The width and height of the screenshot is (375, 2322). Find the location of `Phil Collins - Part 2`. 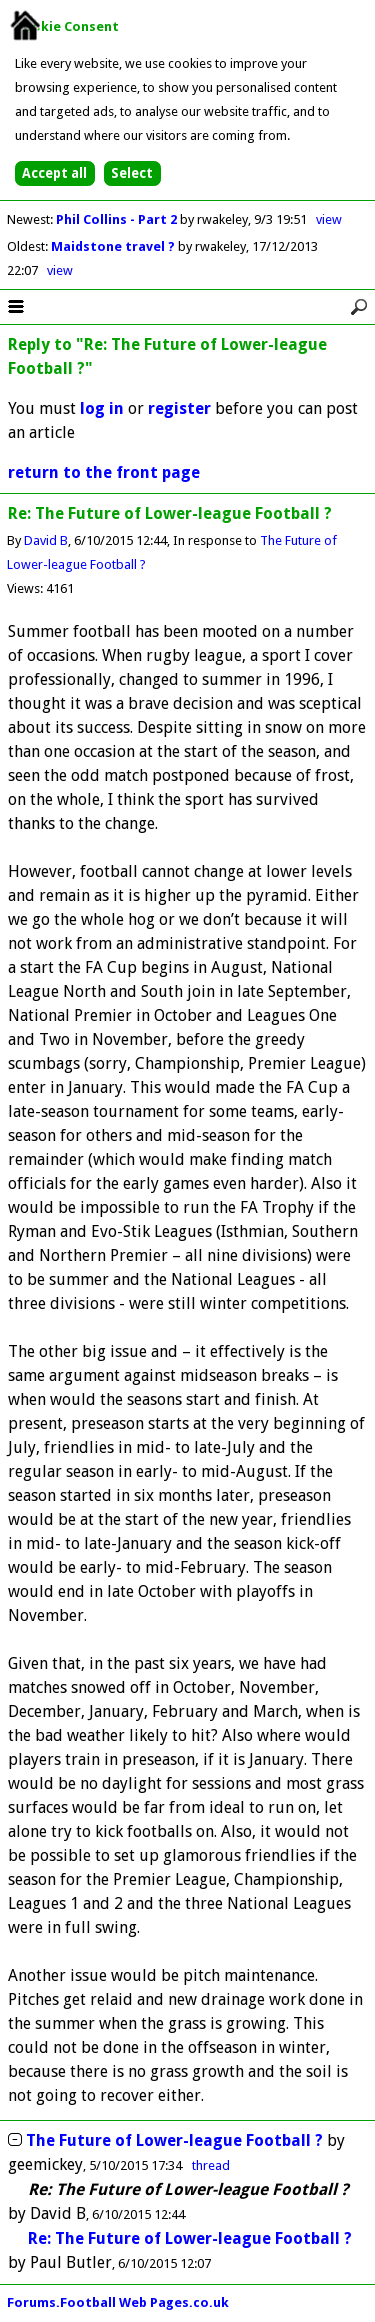

Phil Collins - Part 2 is located at coordinates (118, 219).